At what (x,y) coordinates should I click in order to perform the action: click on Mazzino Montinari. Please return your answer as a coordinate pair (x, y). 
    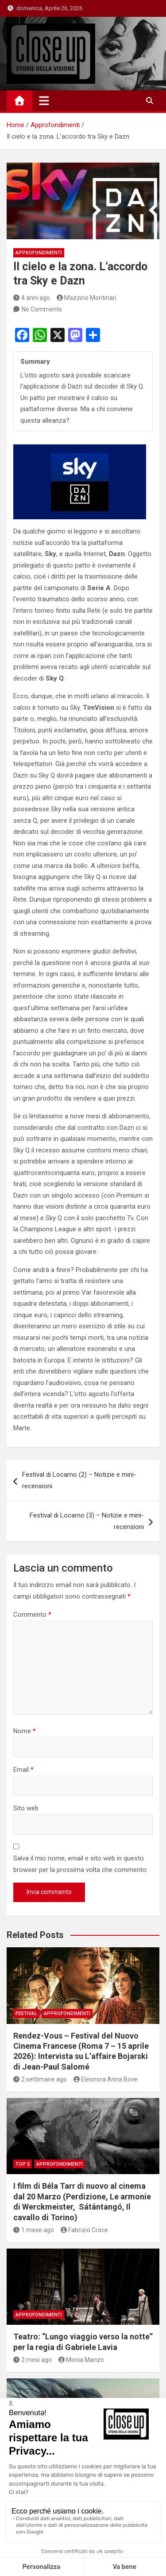
    Looking at the image, I should click on (87, 297).